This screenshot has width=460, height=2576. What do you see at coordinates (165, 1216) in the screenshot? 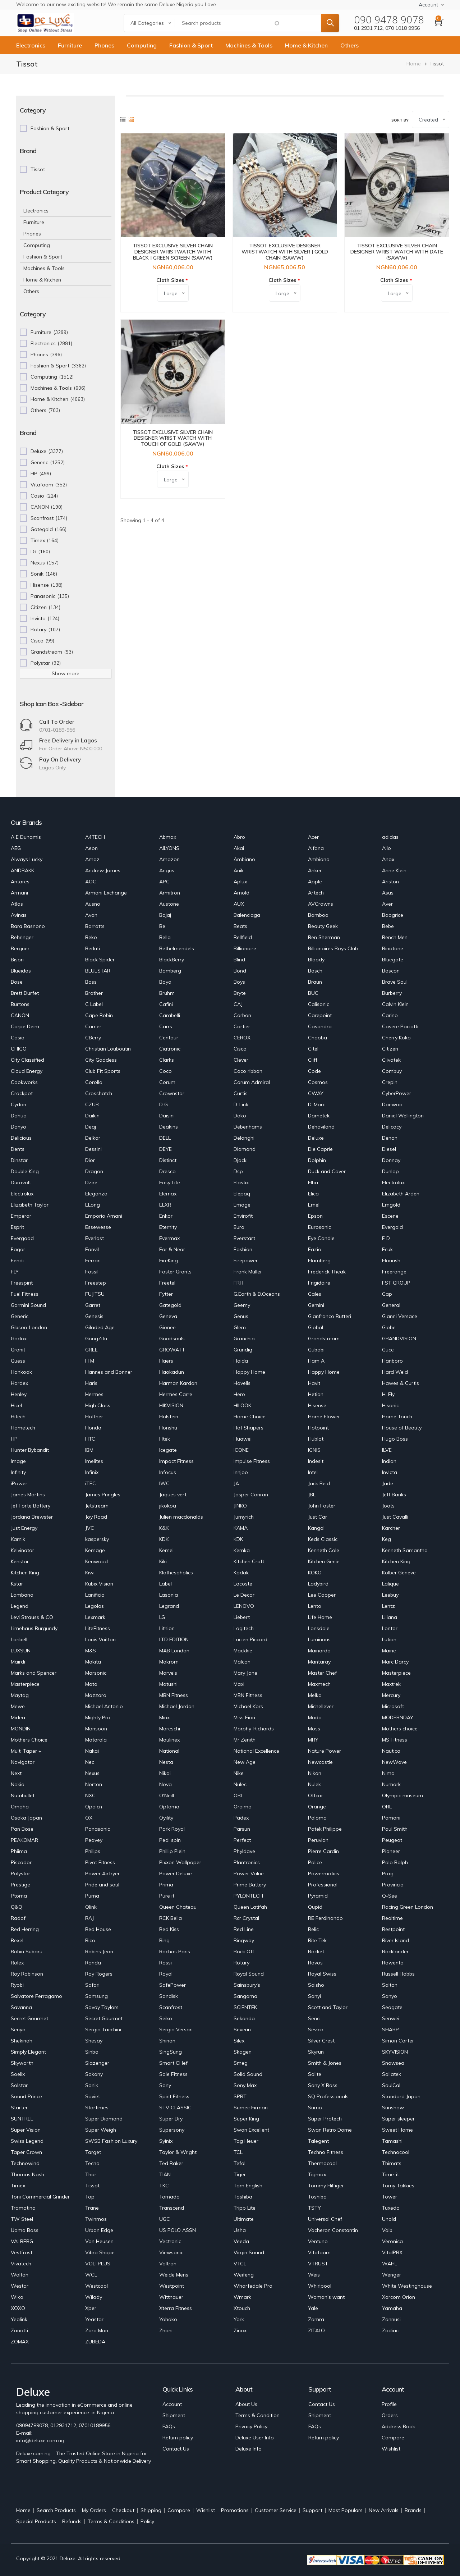
I see `Enkor` at bounding box center [165, 1216].